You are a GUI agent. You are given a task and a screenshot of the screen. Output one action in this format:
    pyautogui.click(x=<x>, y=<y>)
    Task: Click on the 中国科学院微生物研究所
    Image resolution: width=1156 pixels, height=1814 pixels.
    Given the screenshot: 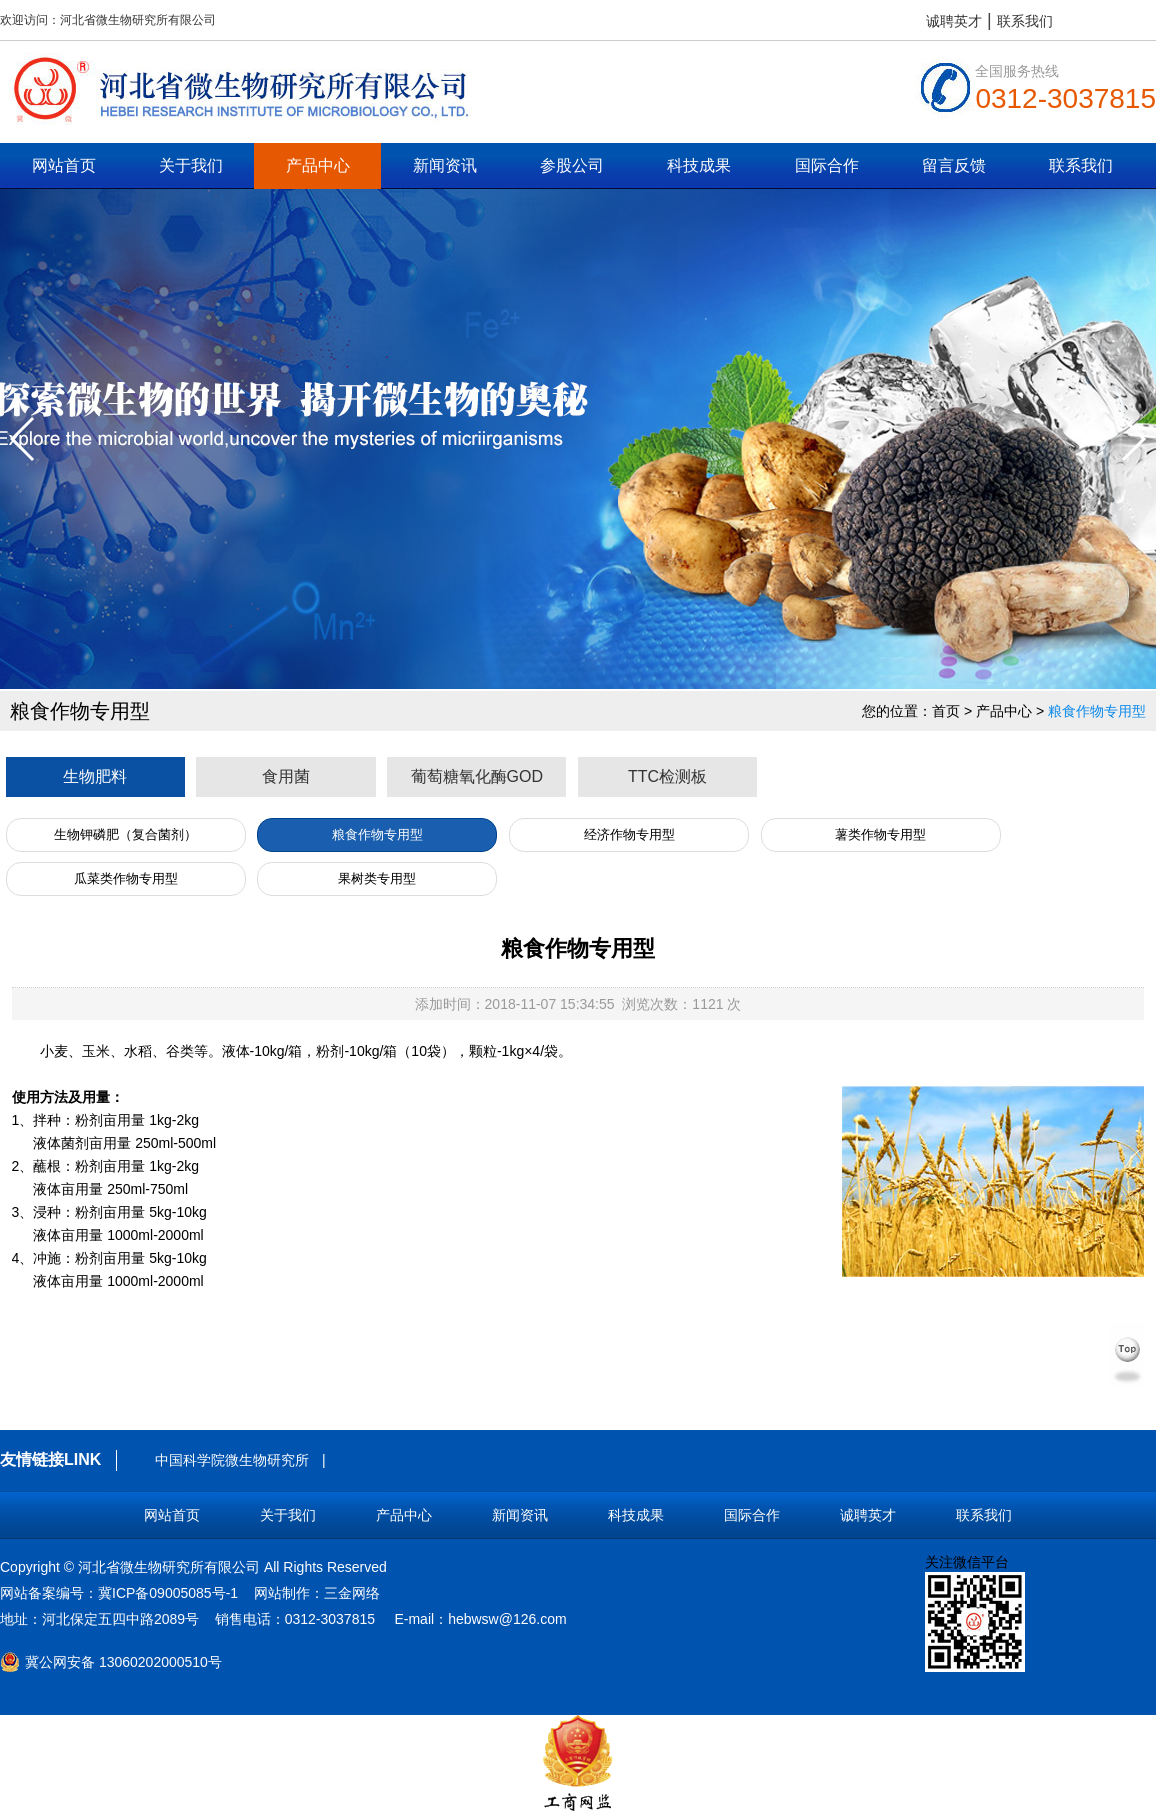 What is the action you would take?
    pyautogui.click(x=232, y=1460)
    